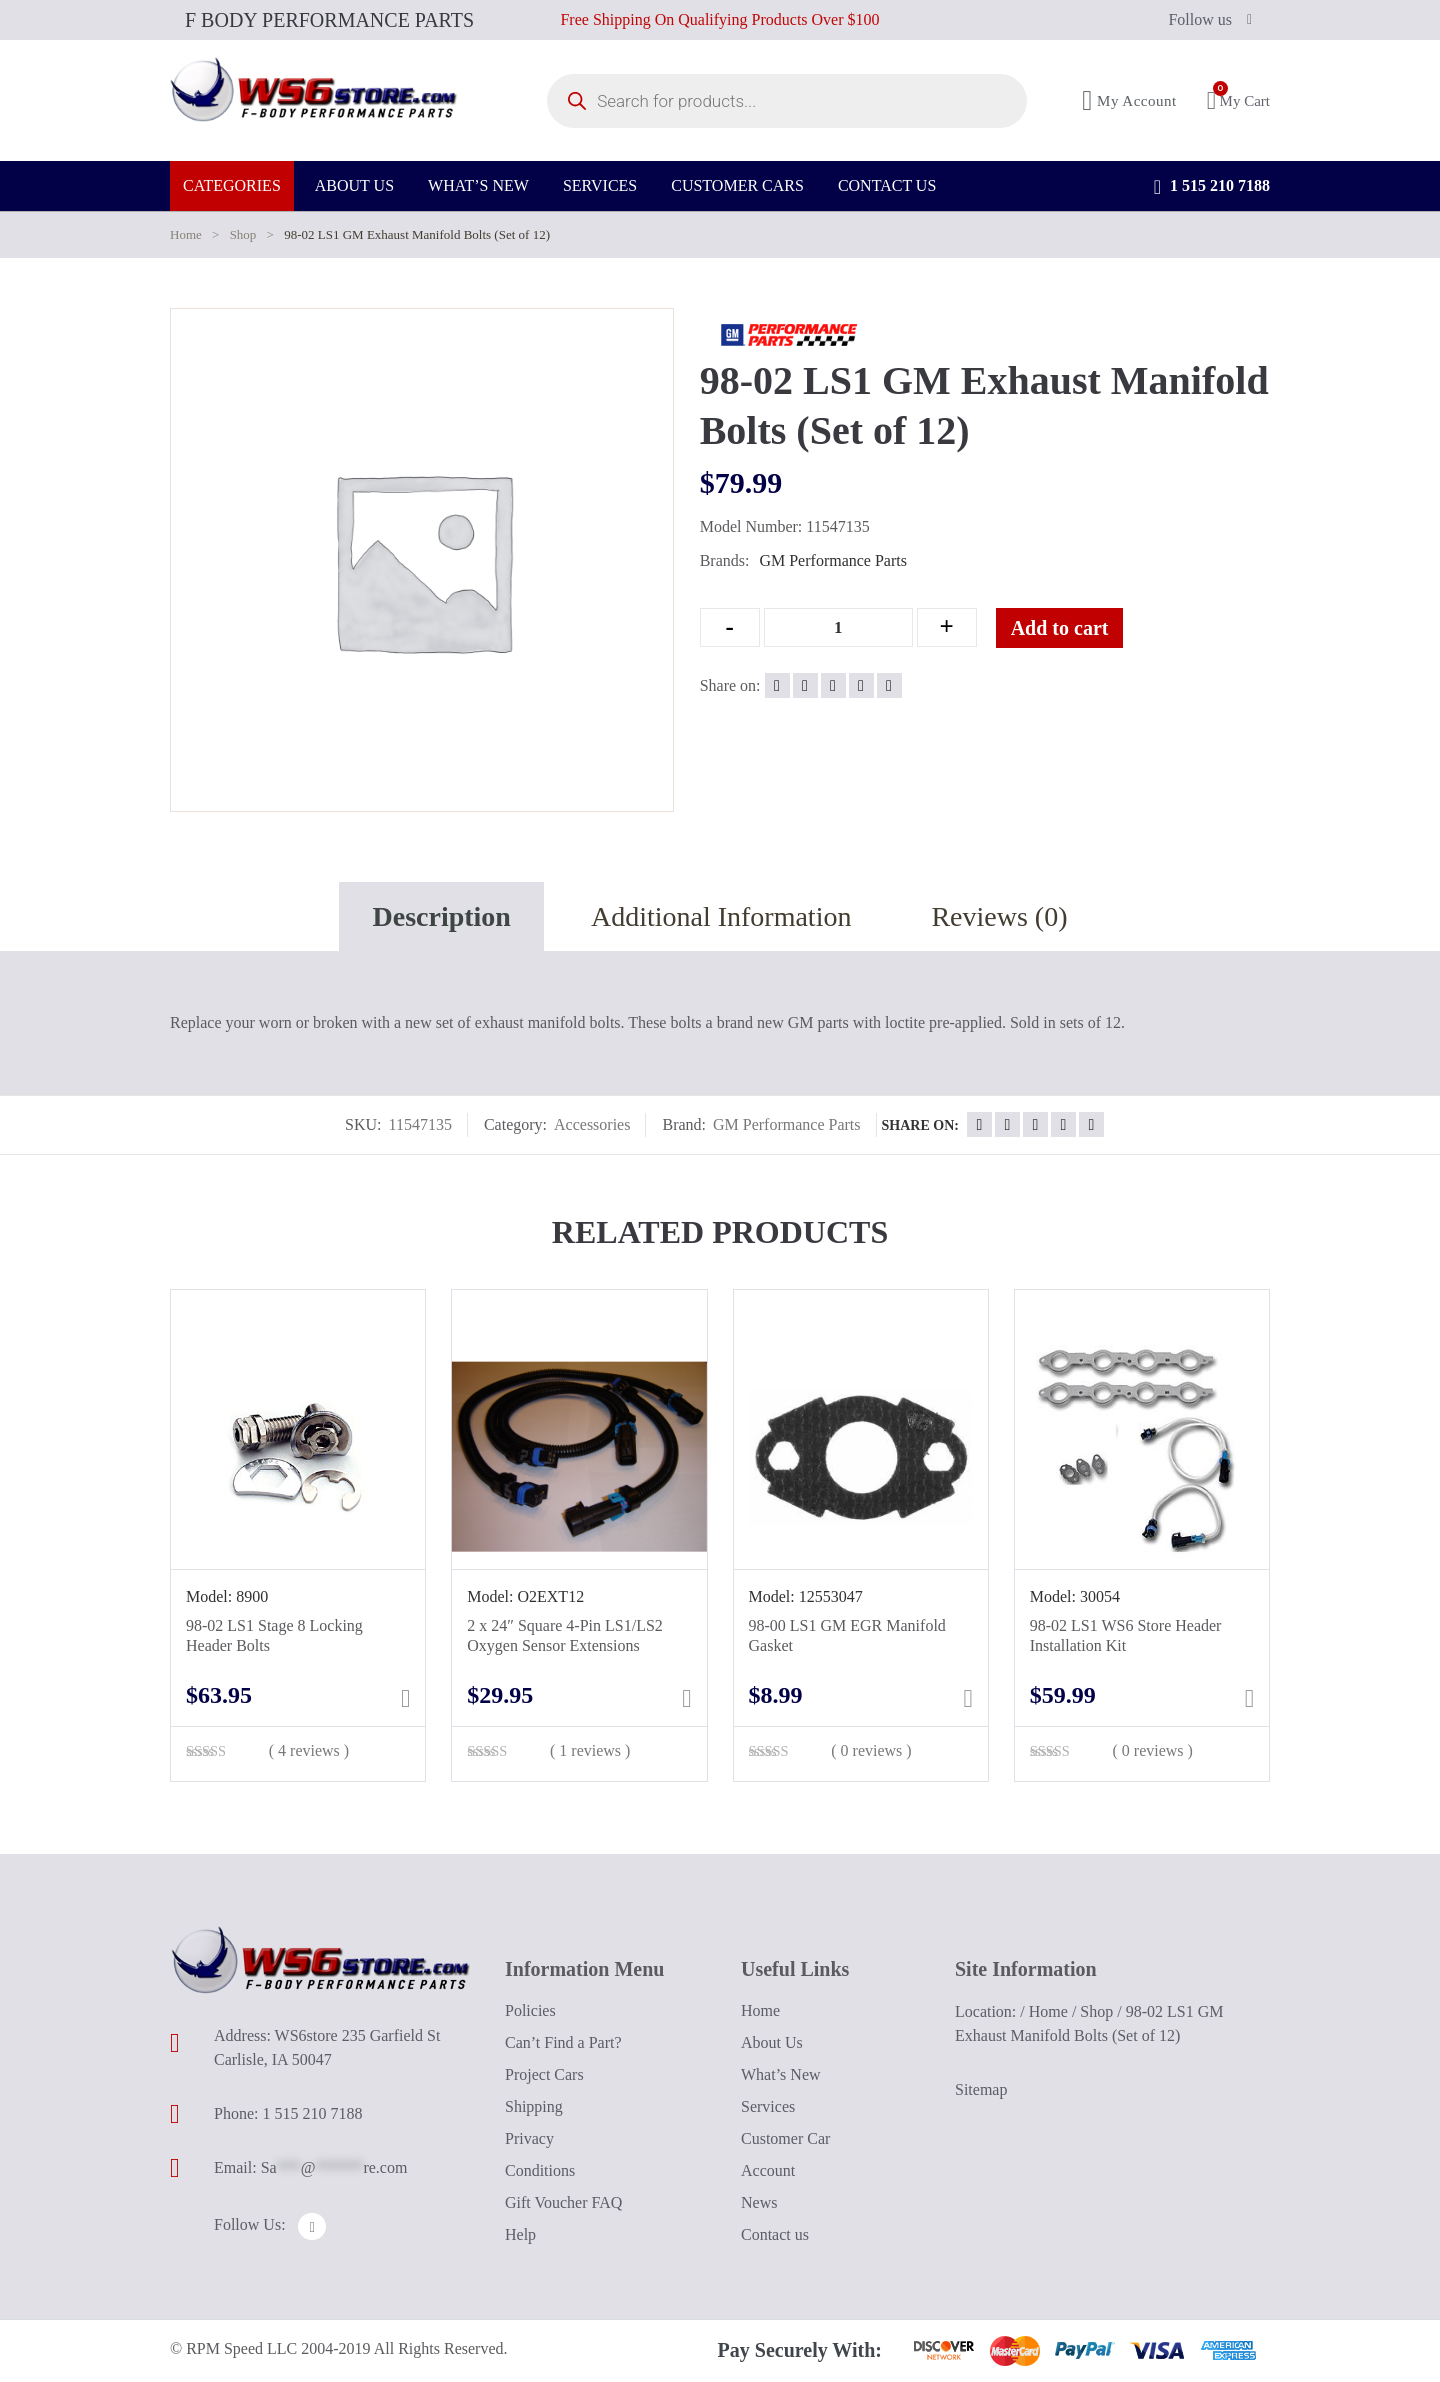  What do you see at coordinates (833, 560) in the screenshot?
I see `GM Performance Parts` at bounding box center [833, 560].